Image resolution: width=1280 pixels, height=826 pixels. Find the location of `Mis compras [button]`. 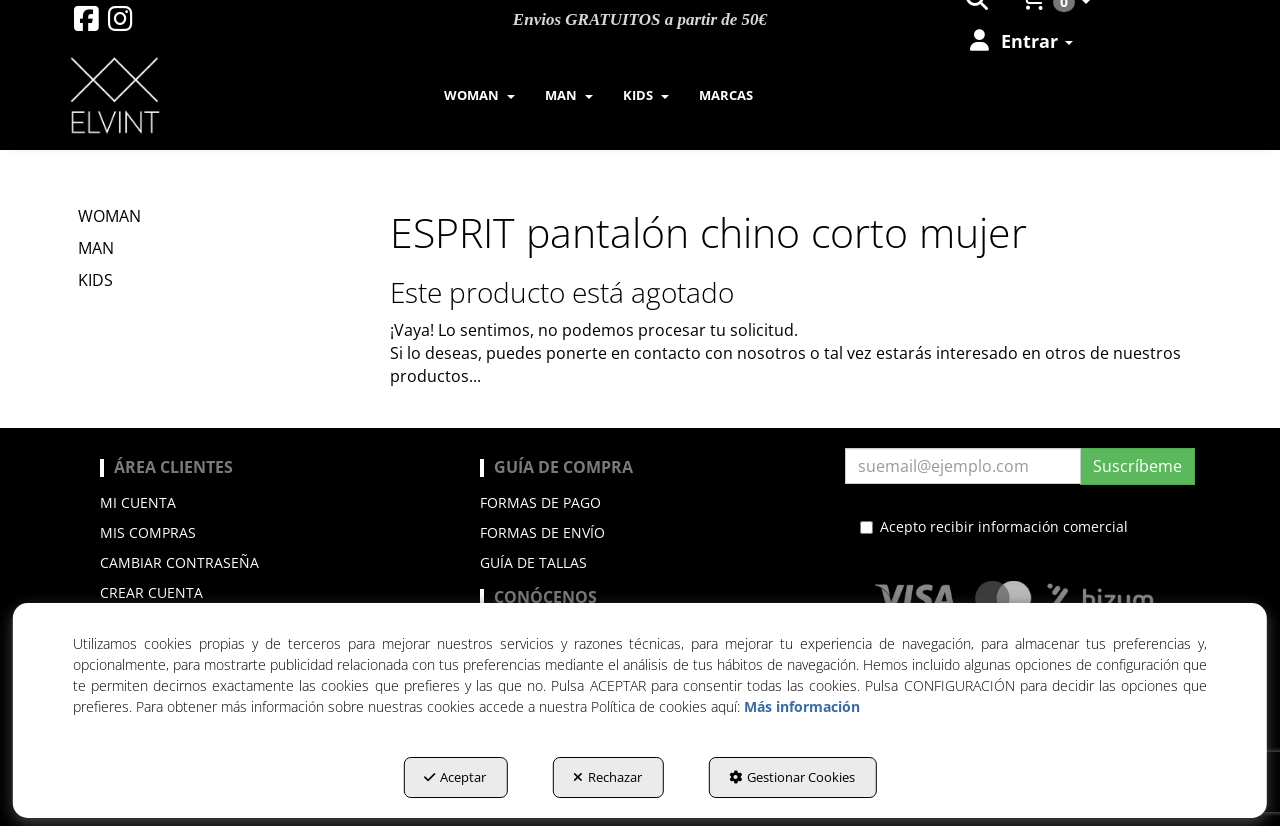

Mis compras [button] is located at coordinates (148, 532).